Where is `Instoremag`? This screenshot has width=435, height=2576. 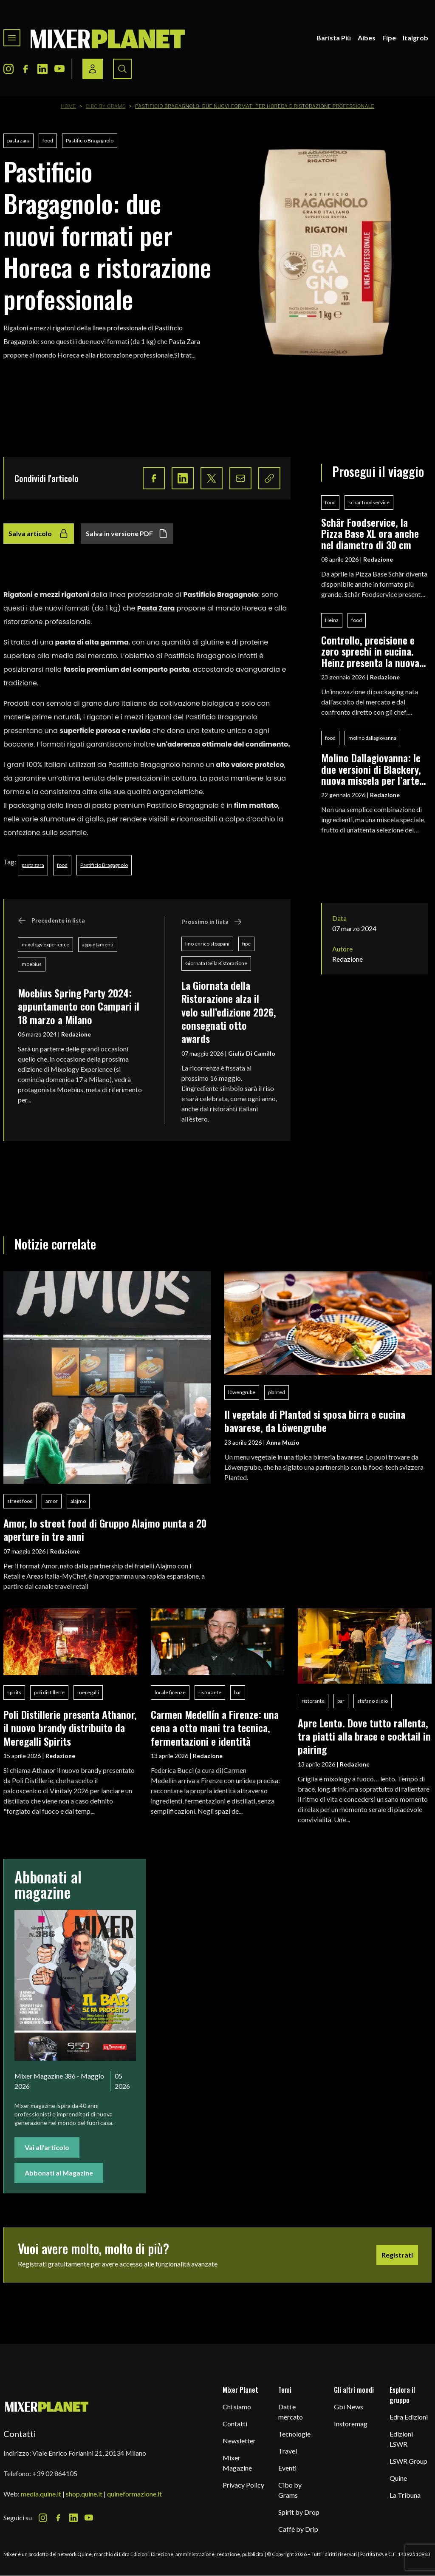 Instoremag is located at coordinates (350, 2424).